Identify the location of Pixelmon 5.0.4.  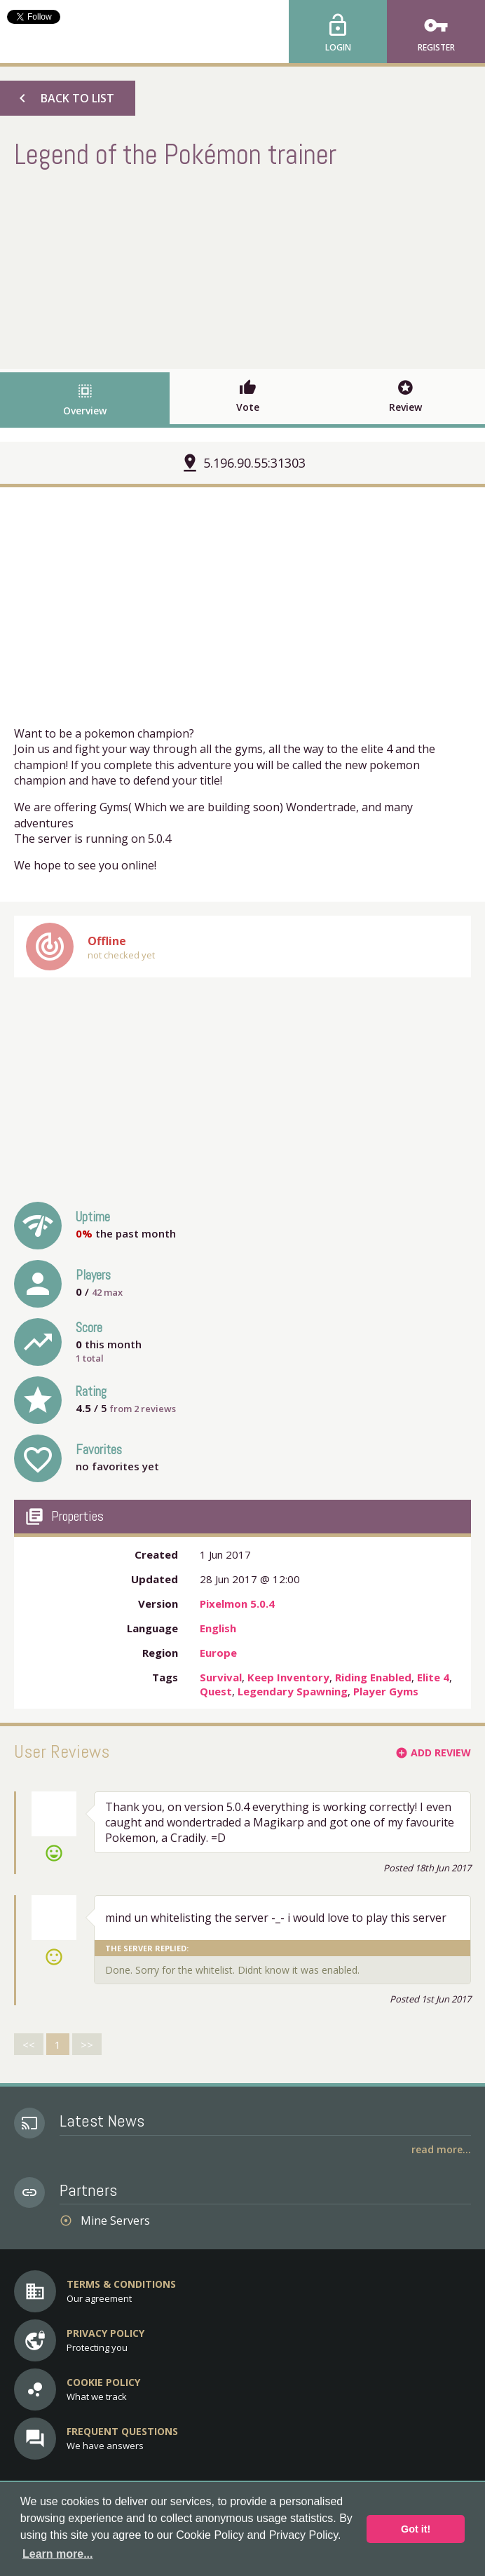
(237, 1604).